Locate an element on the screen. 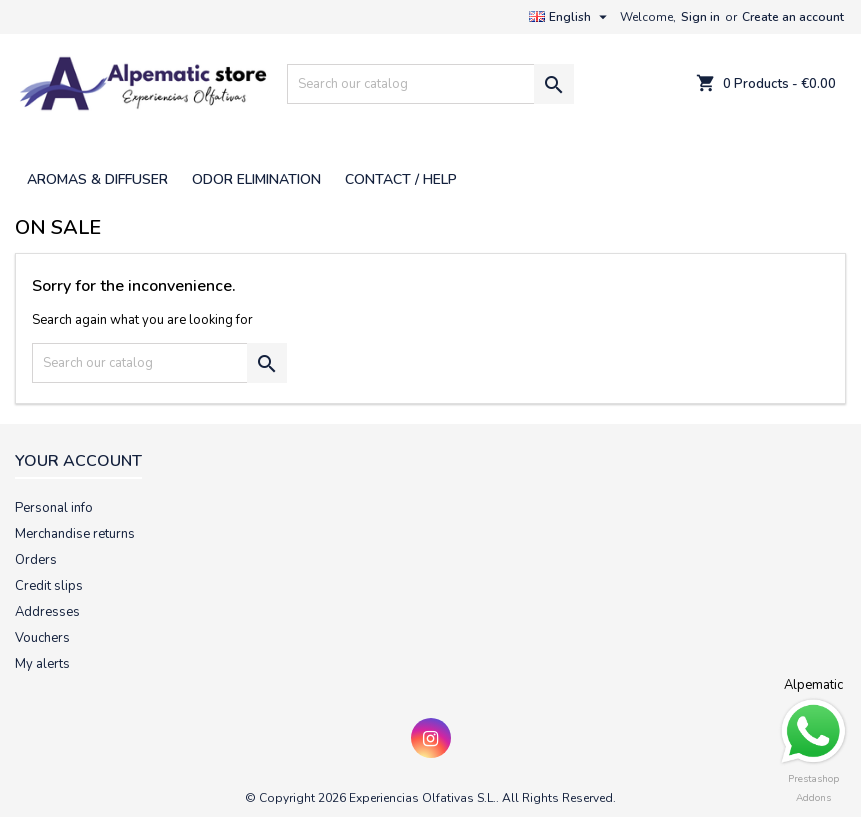 This screenshot has height=817, width=861. Addresses is located at coordinates (47, 612).